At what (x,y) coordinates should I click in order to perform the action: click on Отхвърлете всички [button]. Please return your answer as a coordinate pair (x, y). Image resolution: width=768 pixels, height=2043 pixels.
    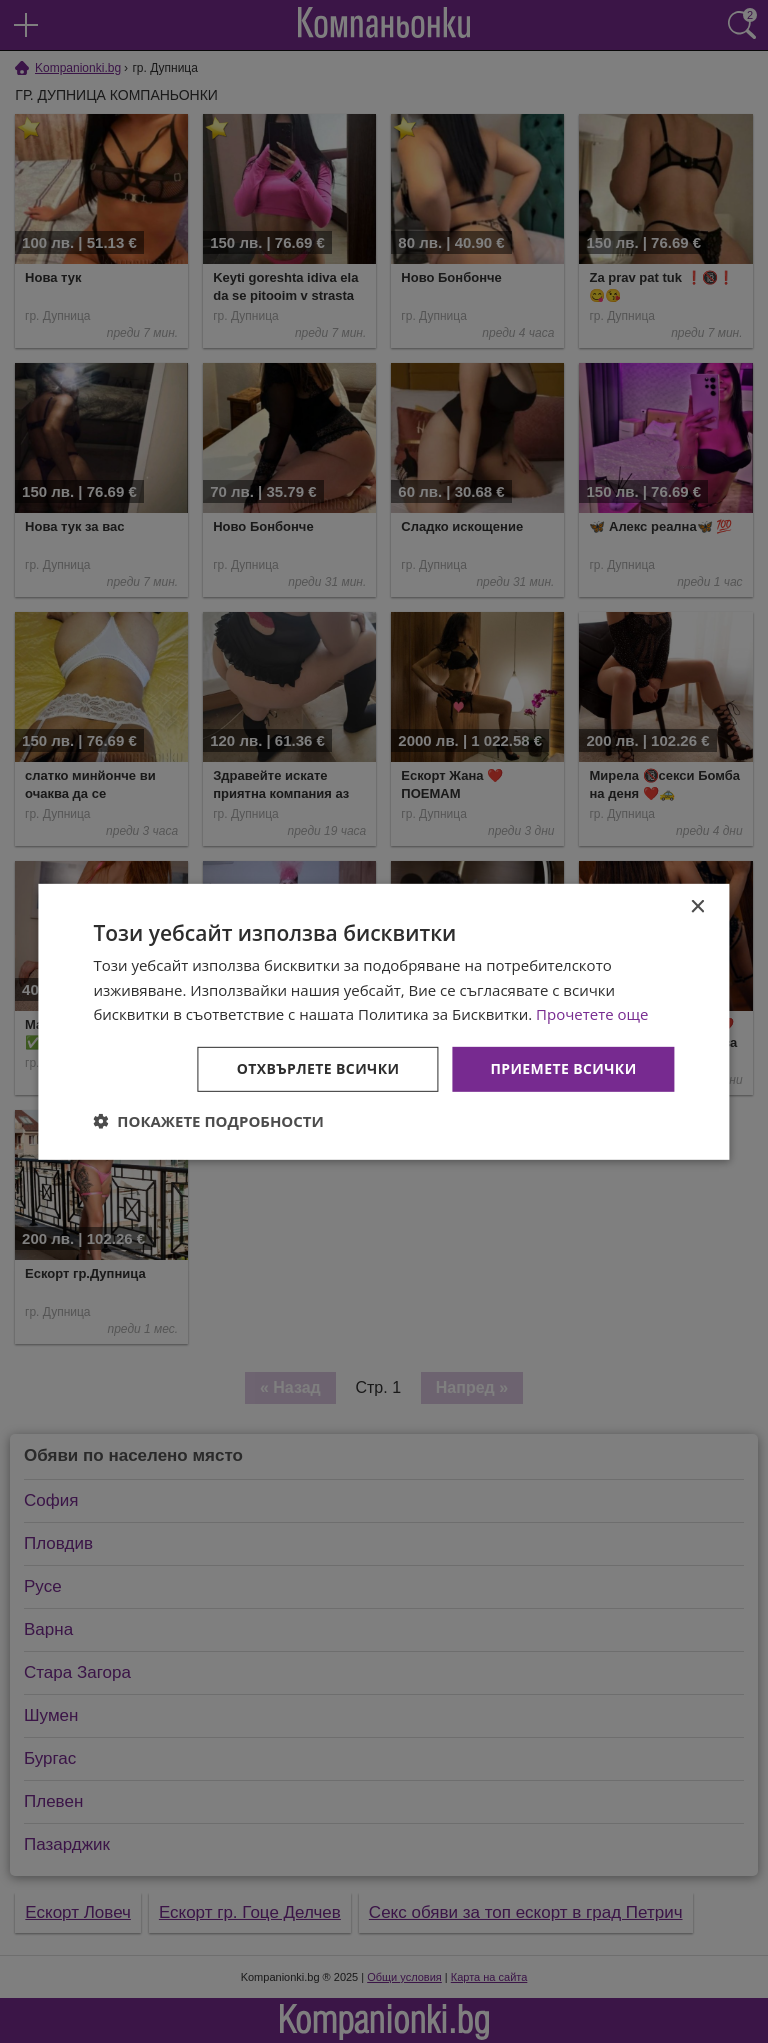
    Looking at the image, I should click on (318, 1068).